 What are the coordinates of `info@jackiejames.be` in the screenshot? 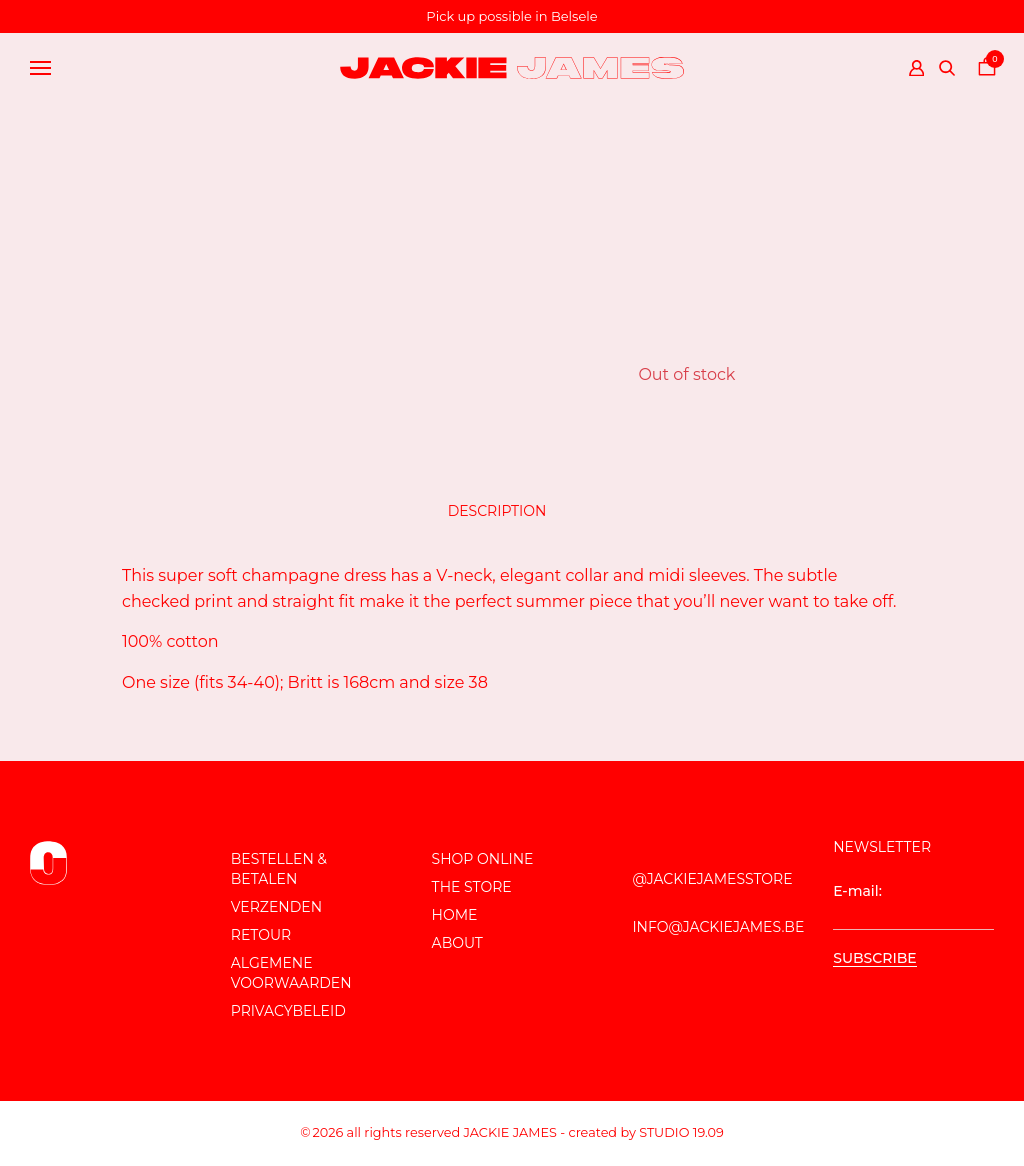 It's located at (718, 927).